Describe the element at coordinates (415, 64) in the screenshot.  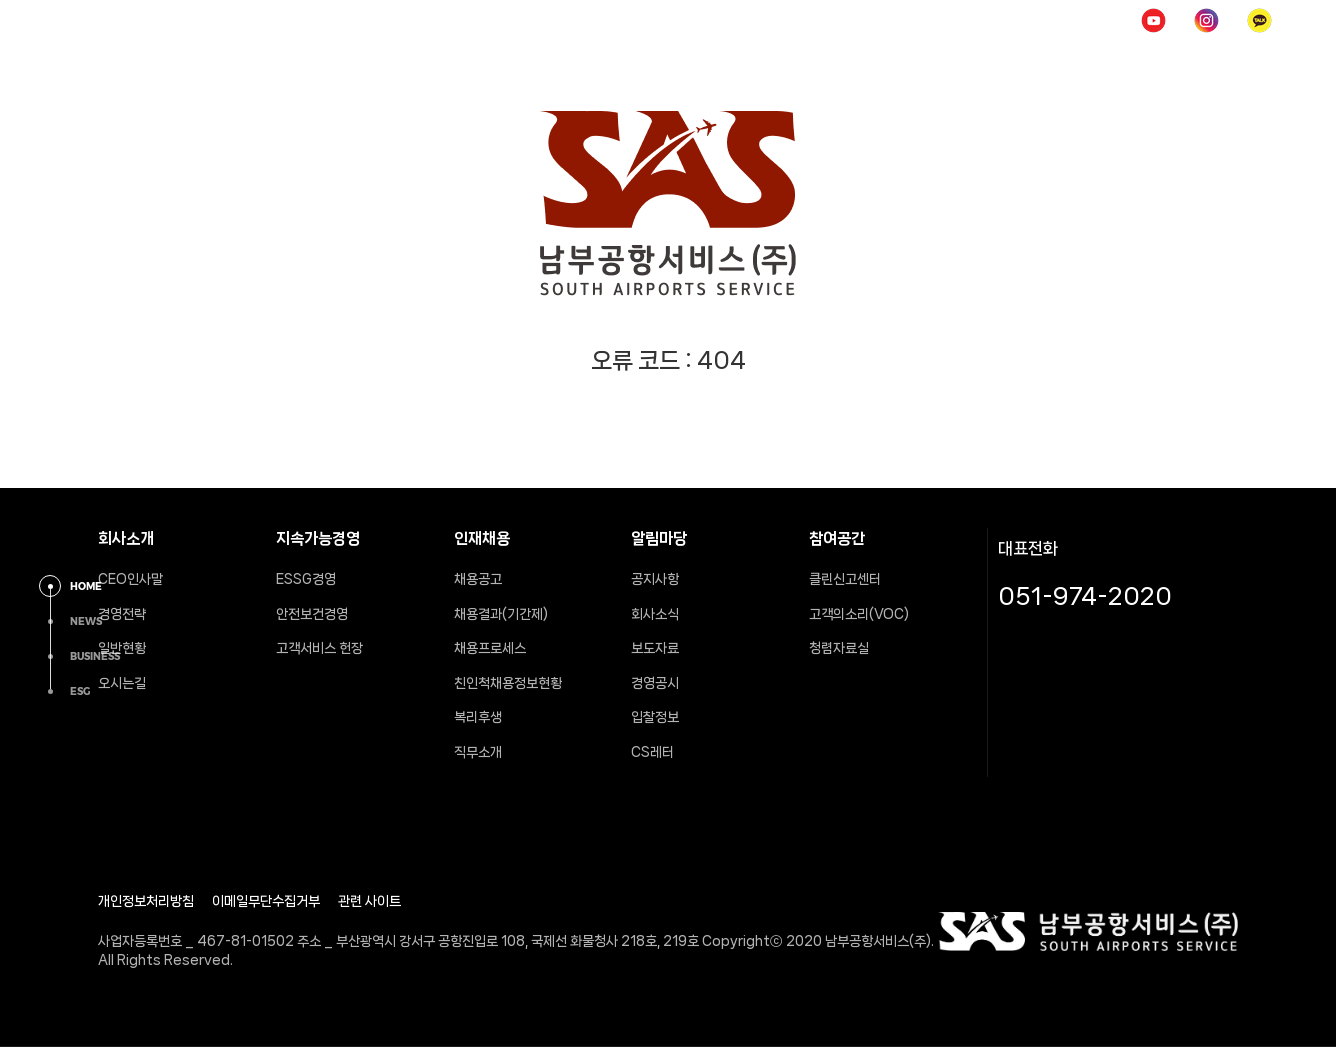
I see `회사소개` at that location.